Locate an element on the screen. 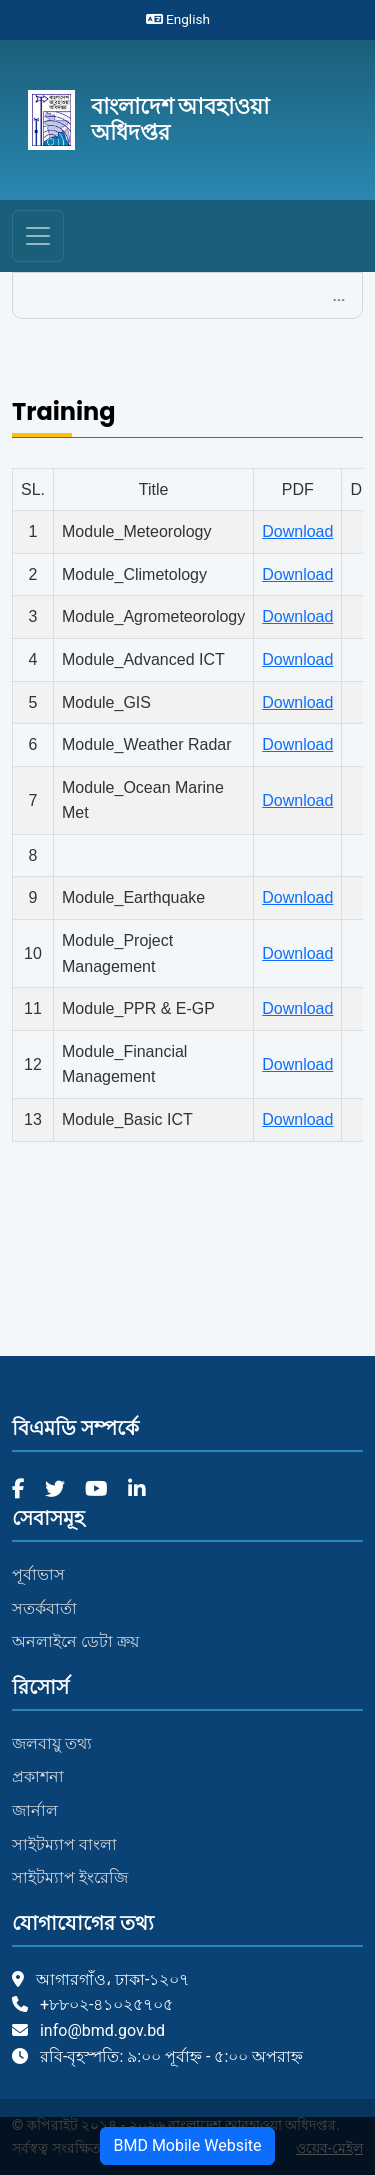 This screenshot has width=375, height=2175. প্রকাশনা is located at coordinates (38, 1776).